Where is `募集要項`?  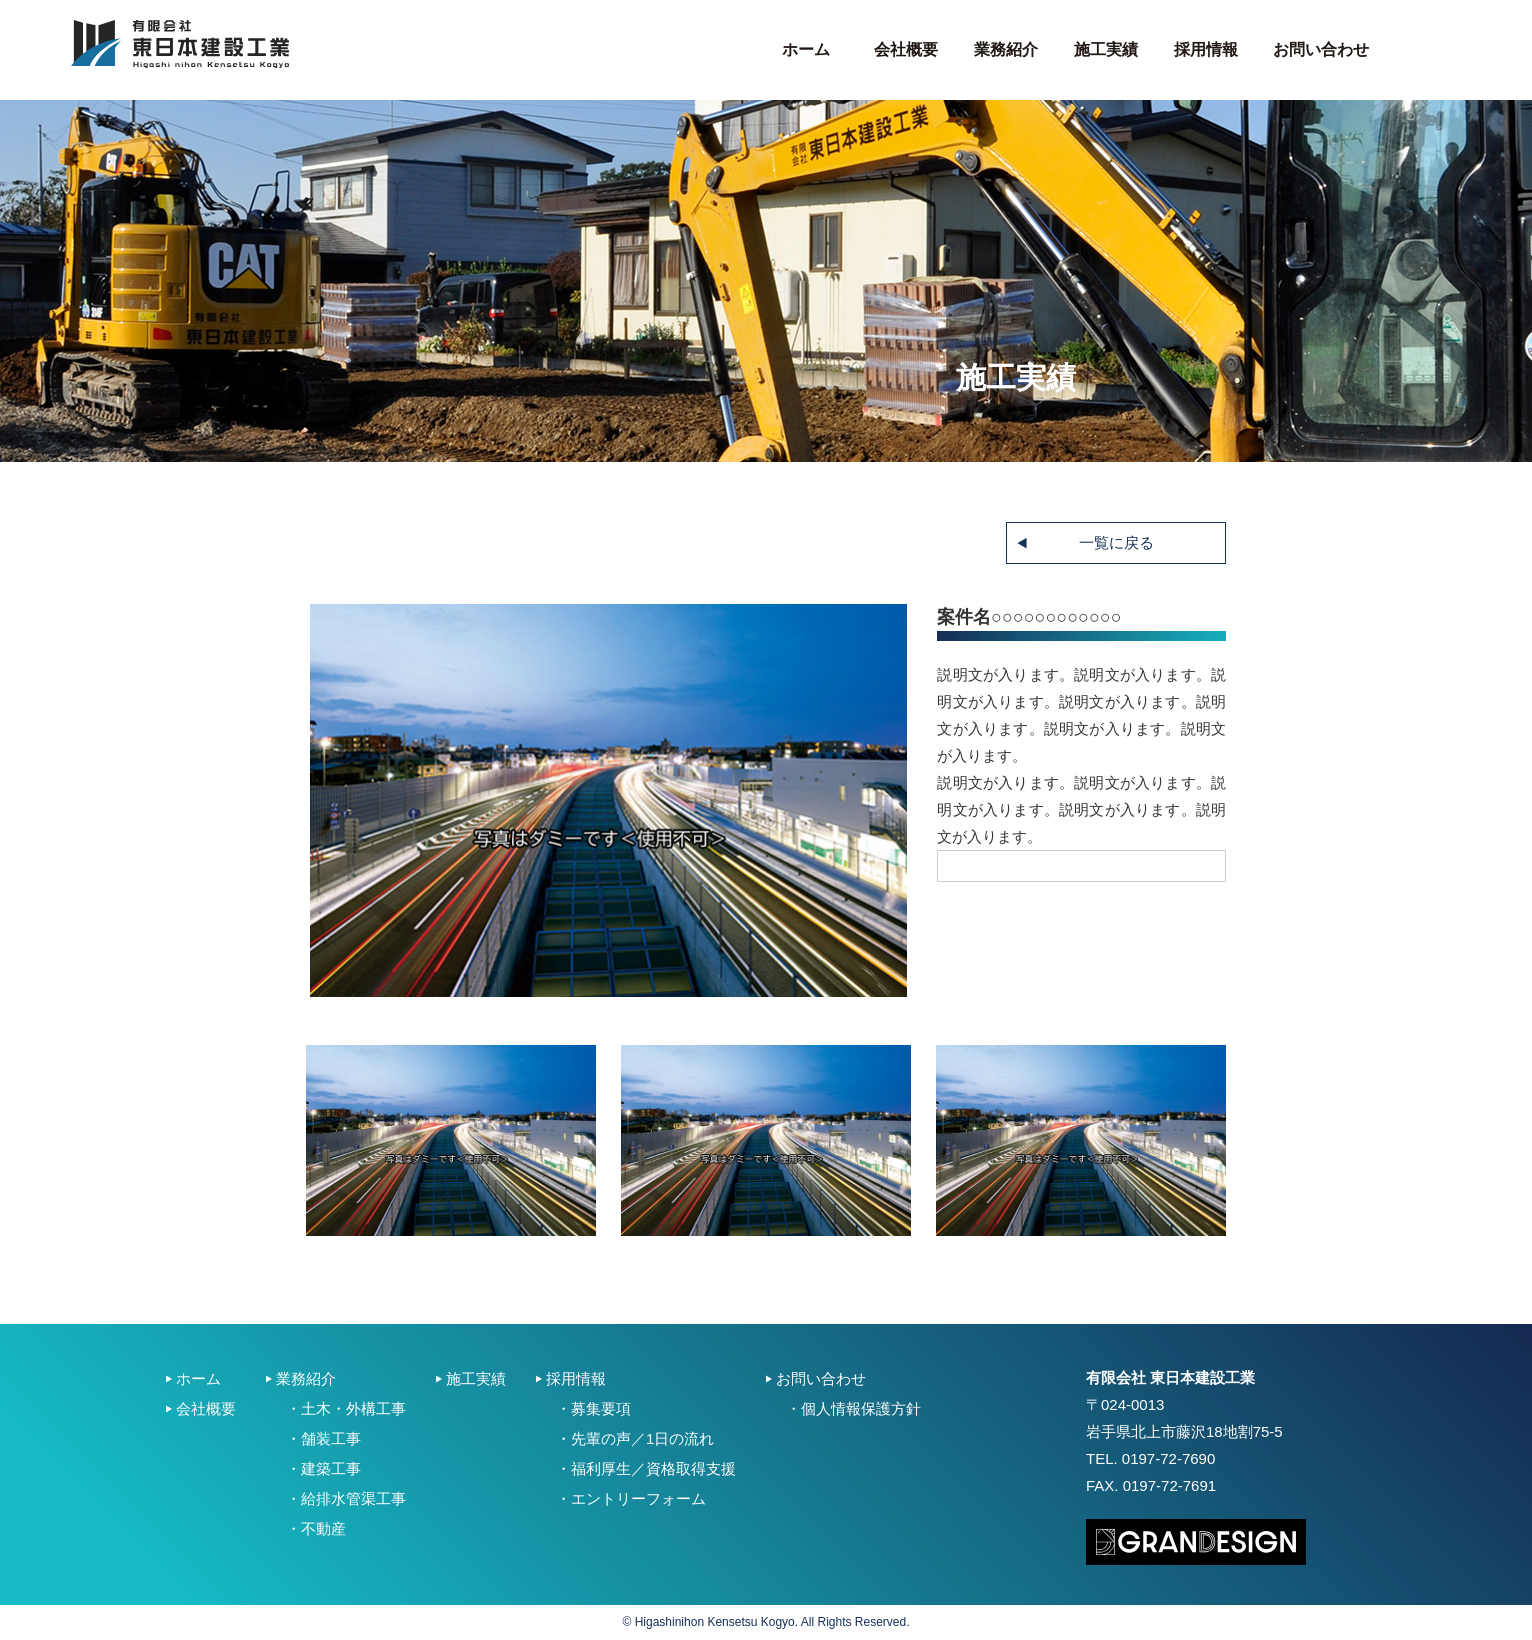
募集要項 is located at coordinates (601, 1408).